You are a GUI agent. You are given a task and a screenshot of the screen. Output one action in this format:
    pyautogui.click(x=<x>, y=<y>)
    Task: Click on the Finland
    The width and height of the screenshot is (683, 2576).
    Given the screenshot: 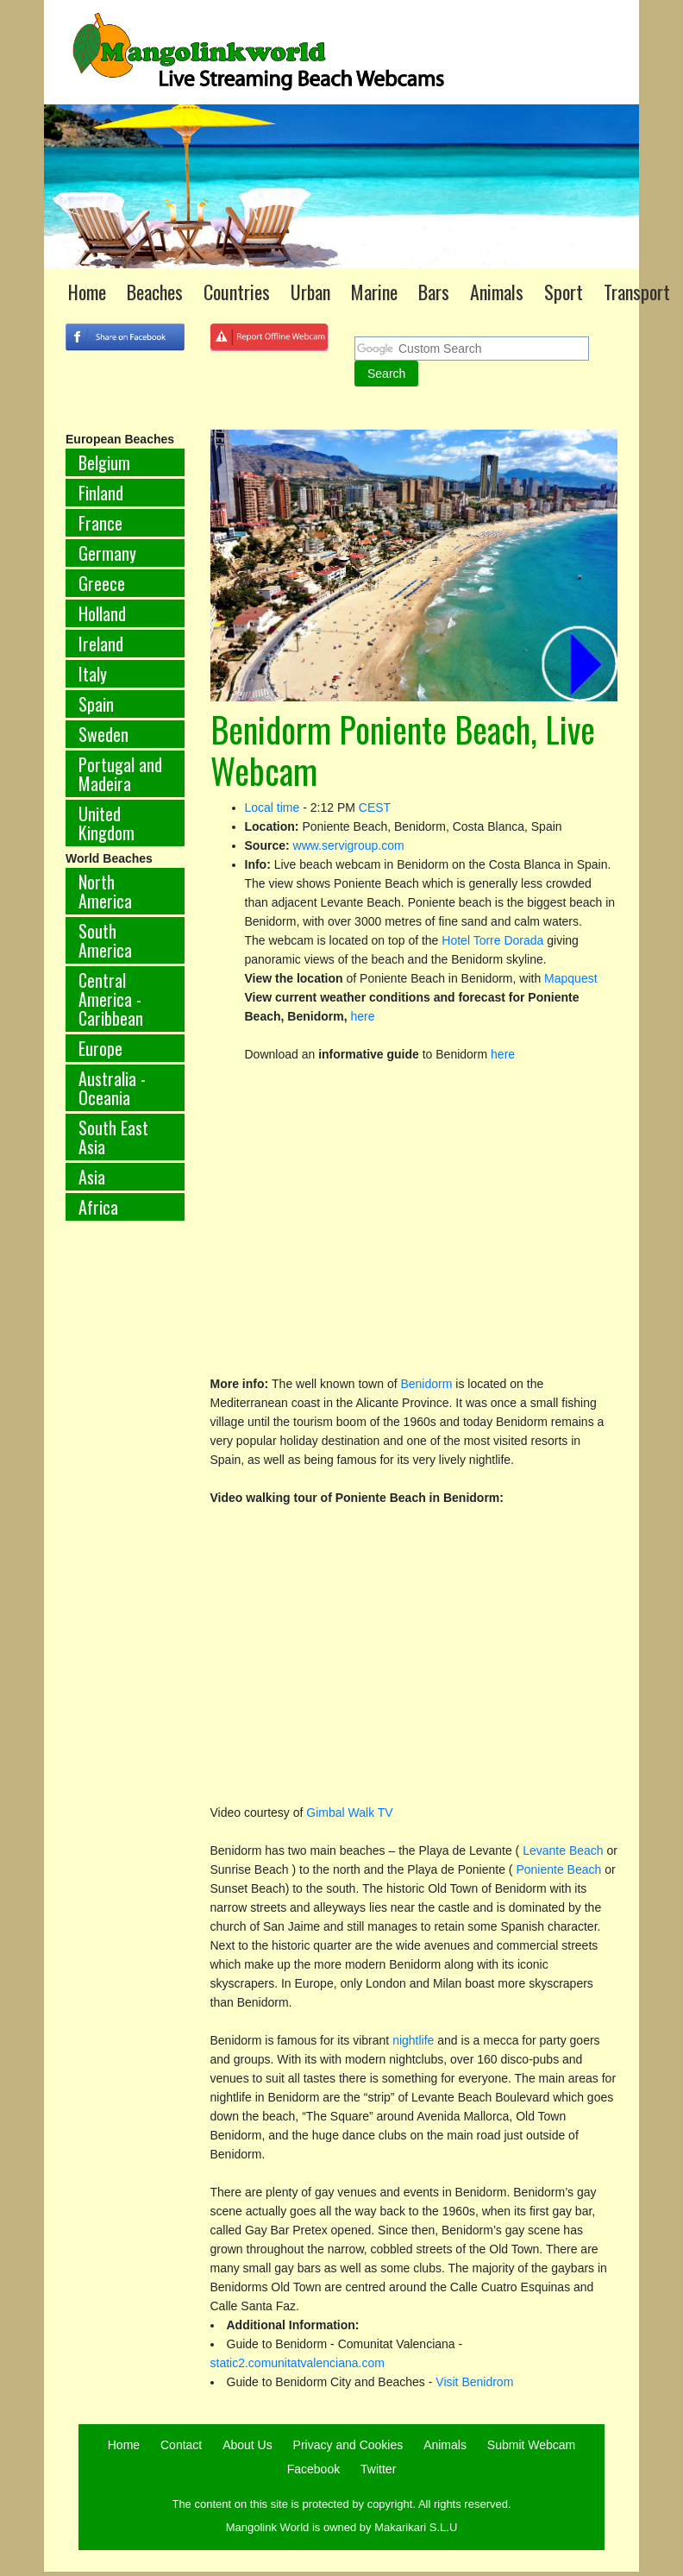 What is the action you would take?
    pyautogui.click(x=100, y=493)
    